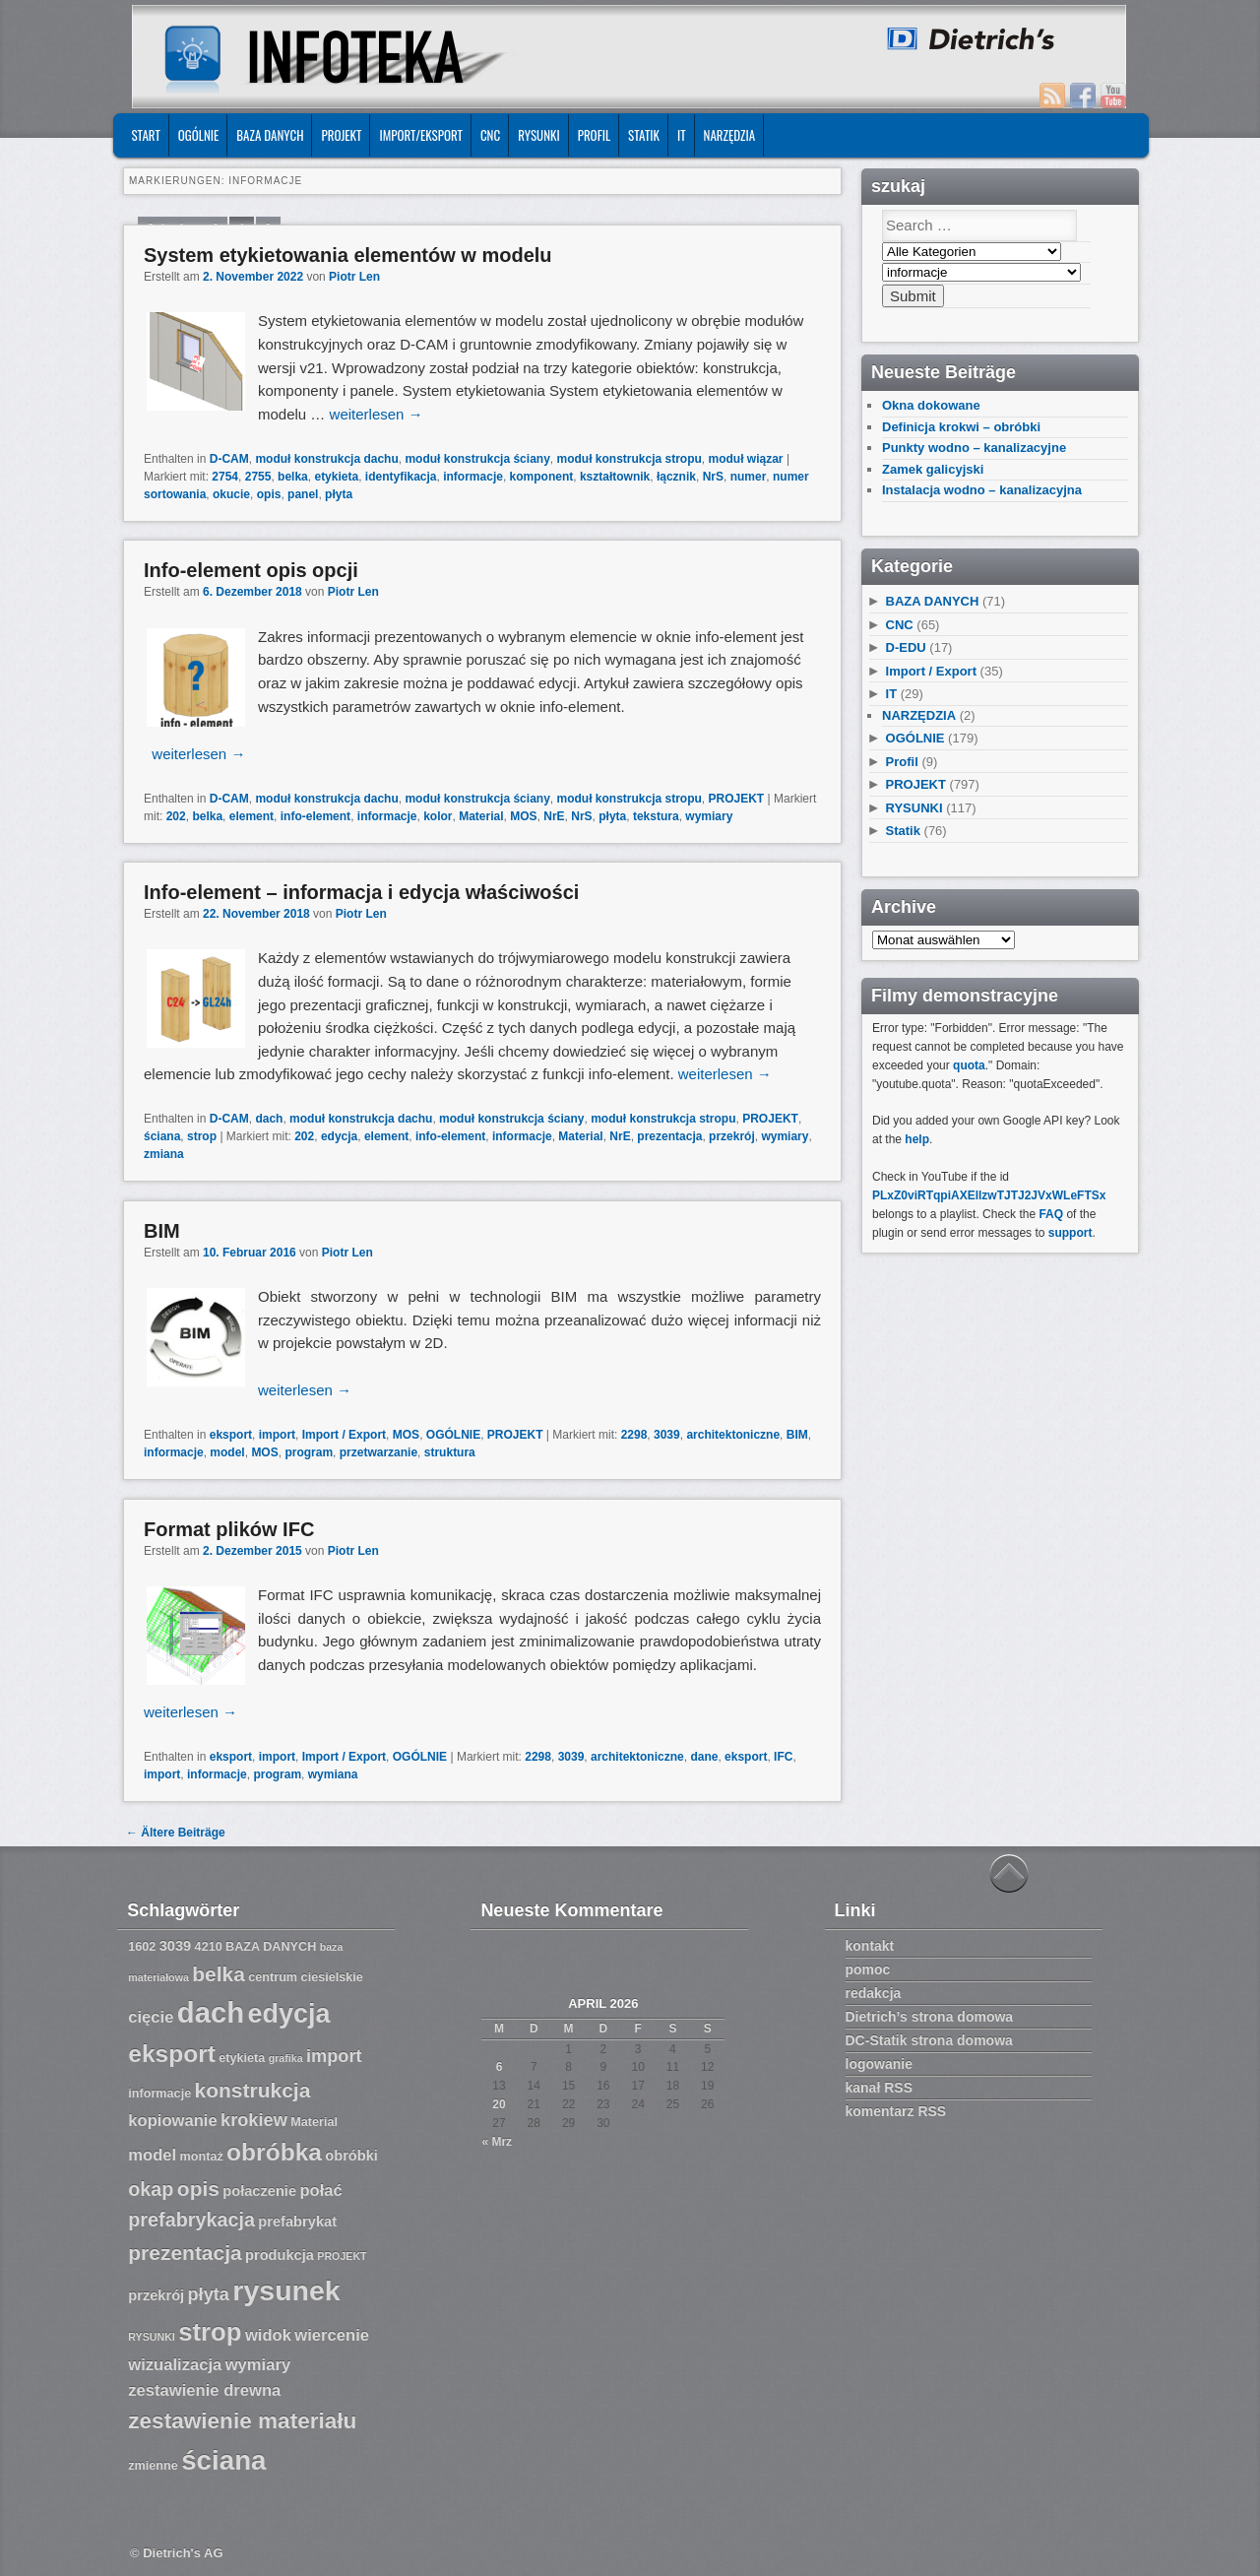  What do you see at coordinates (783, 1757) in the screenshot?
I see `IFC` at bounding box center [783, 1757].